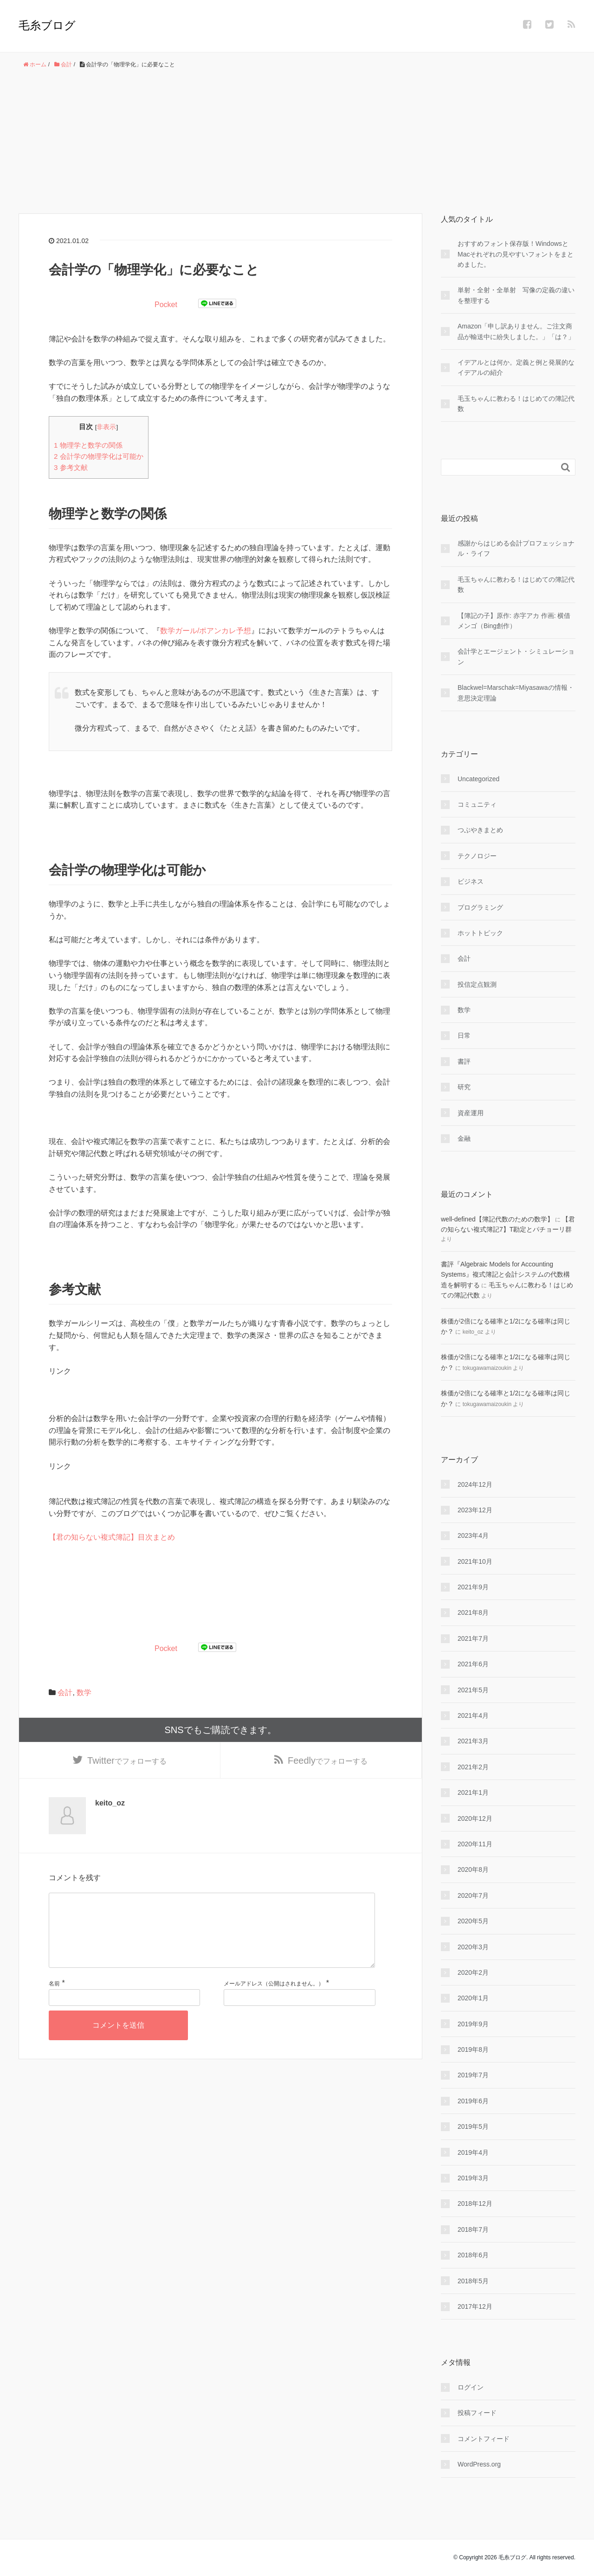 The height and width of the screenshot is (2576, 594). I want to click on 資産運用, so click(471, 1113).